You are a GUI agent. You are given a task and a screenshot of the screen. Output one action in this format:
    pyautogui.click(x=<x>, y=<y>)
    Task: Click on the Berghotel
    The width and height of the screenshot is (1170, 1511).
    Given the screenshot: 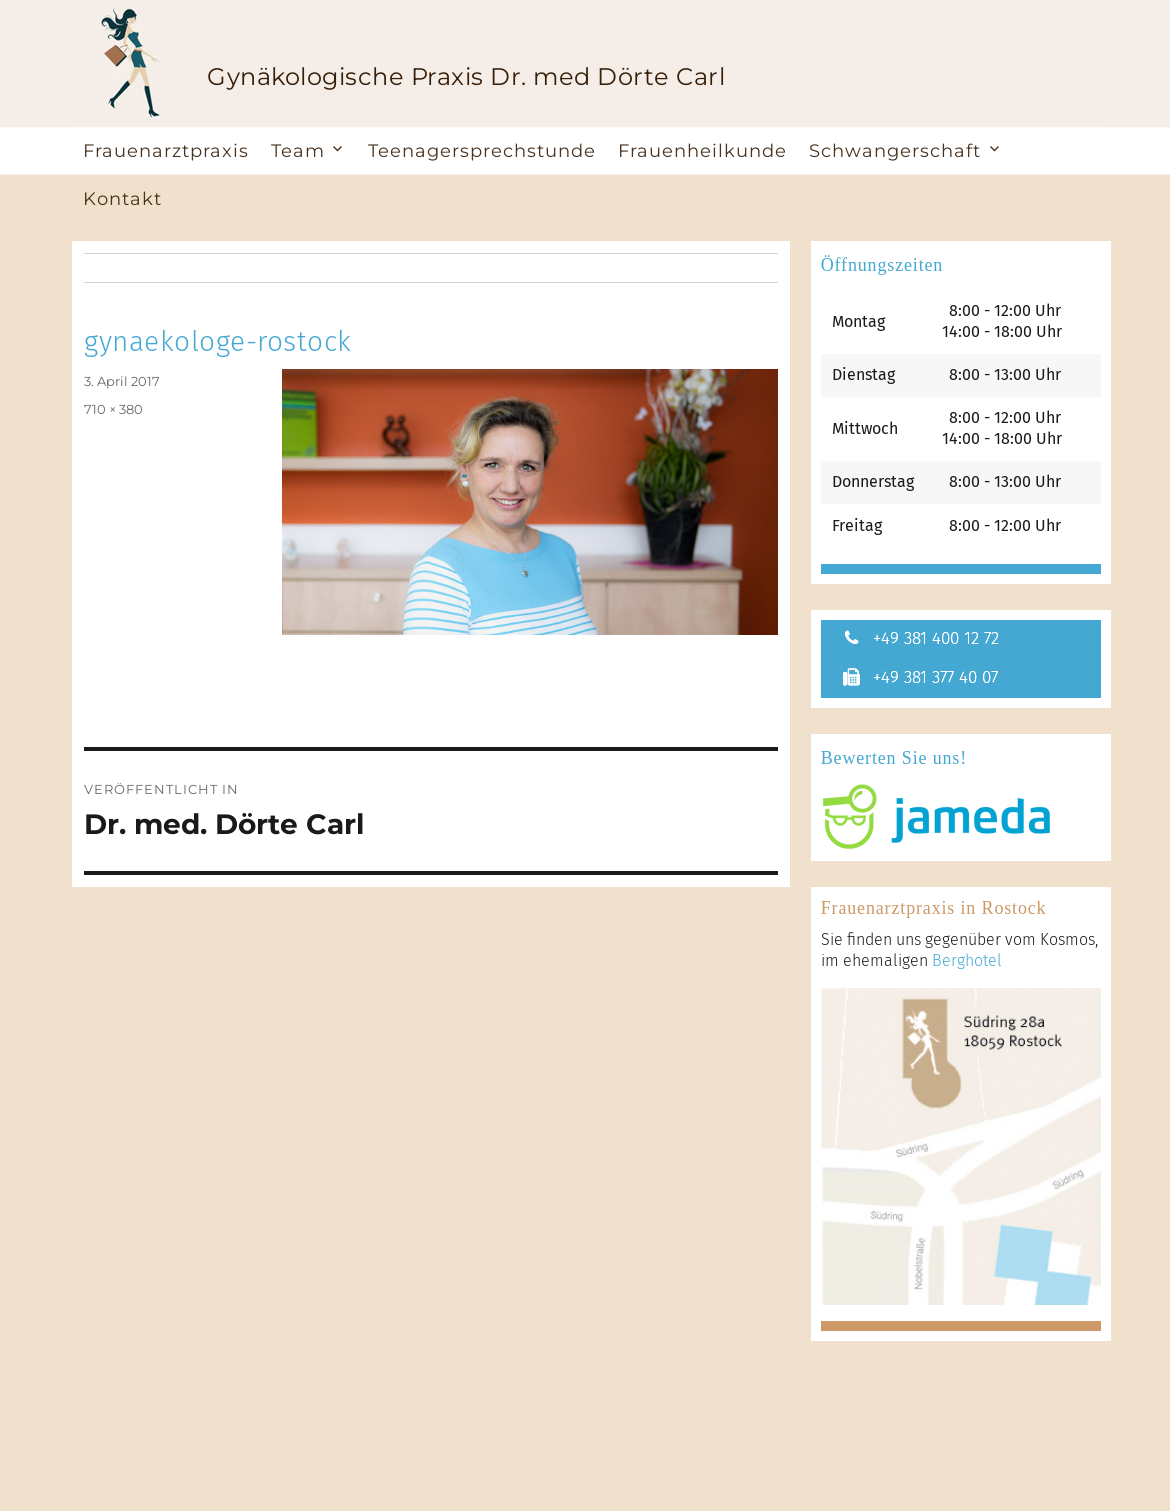 What is the action you would take?
    pyautogui.click(x=967, y=962)
    